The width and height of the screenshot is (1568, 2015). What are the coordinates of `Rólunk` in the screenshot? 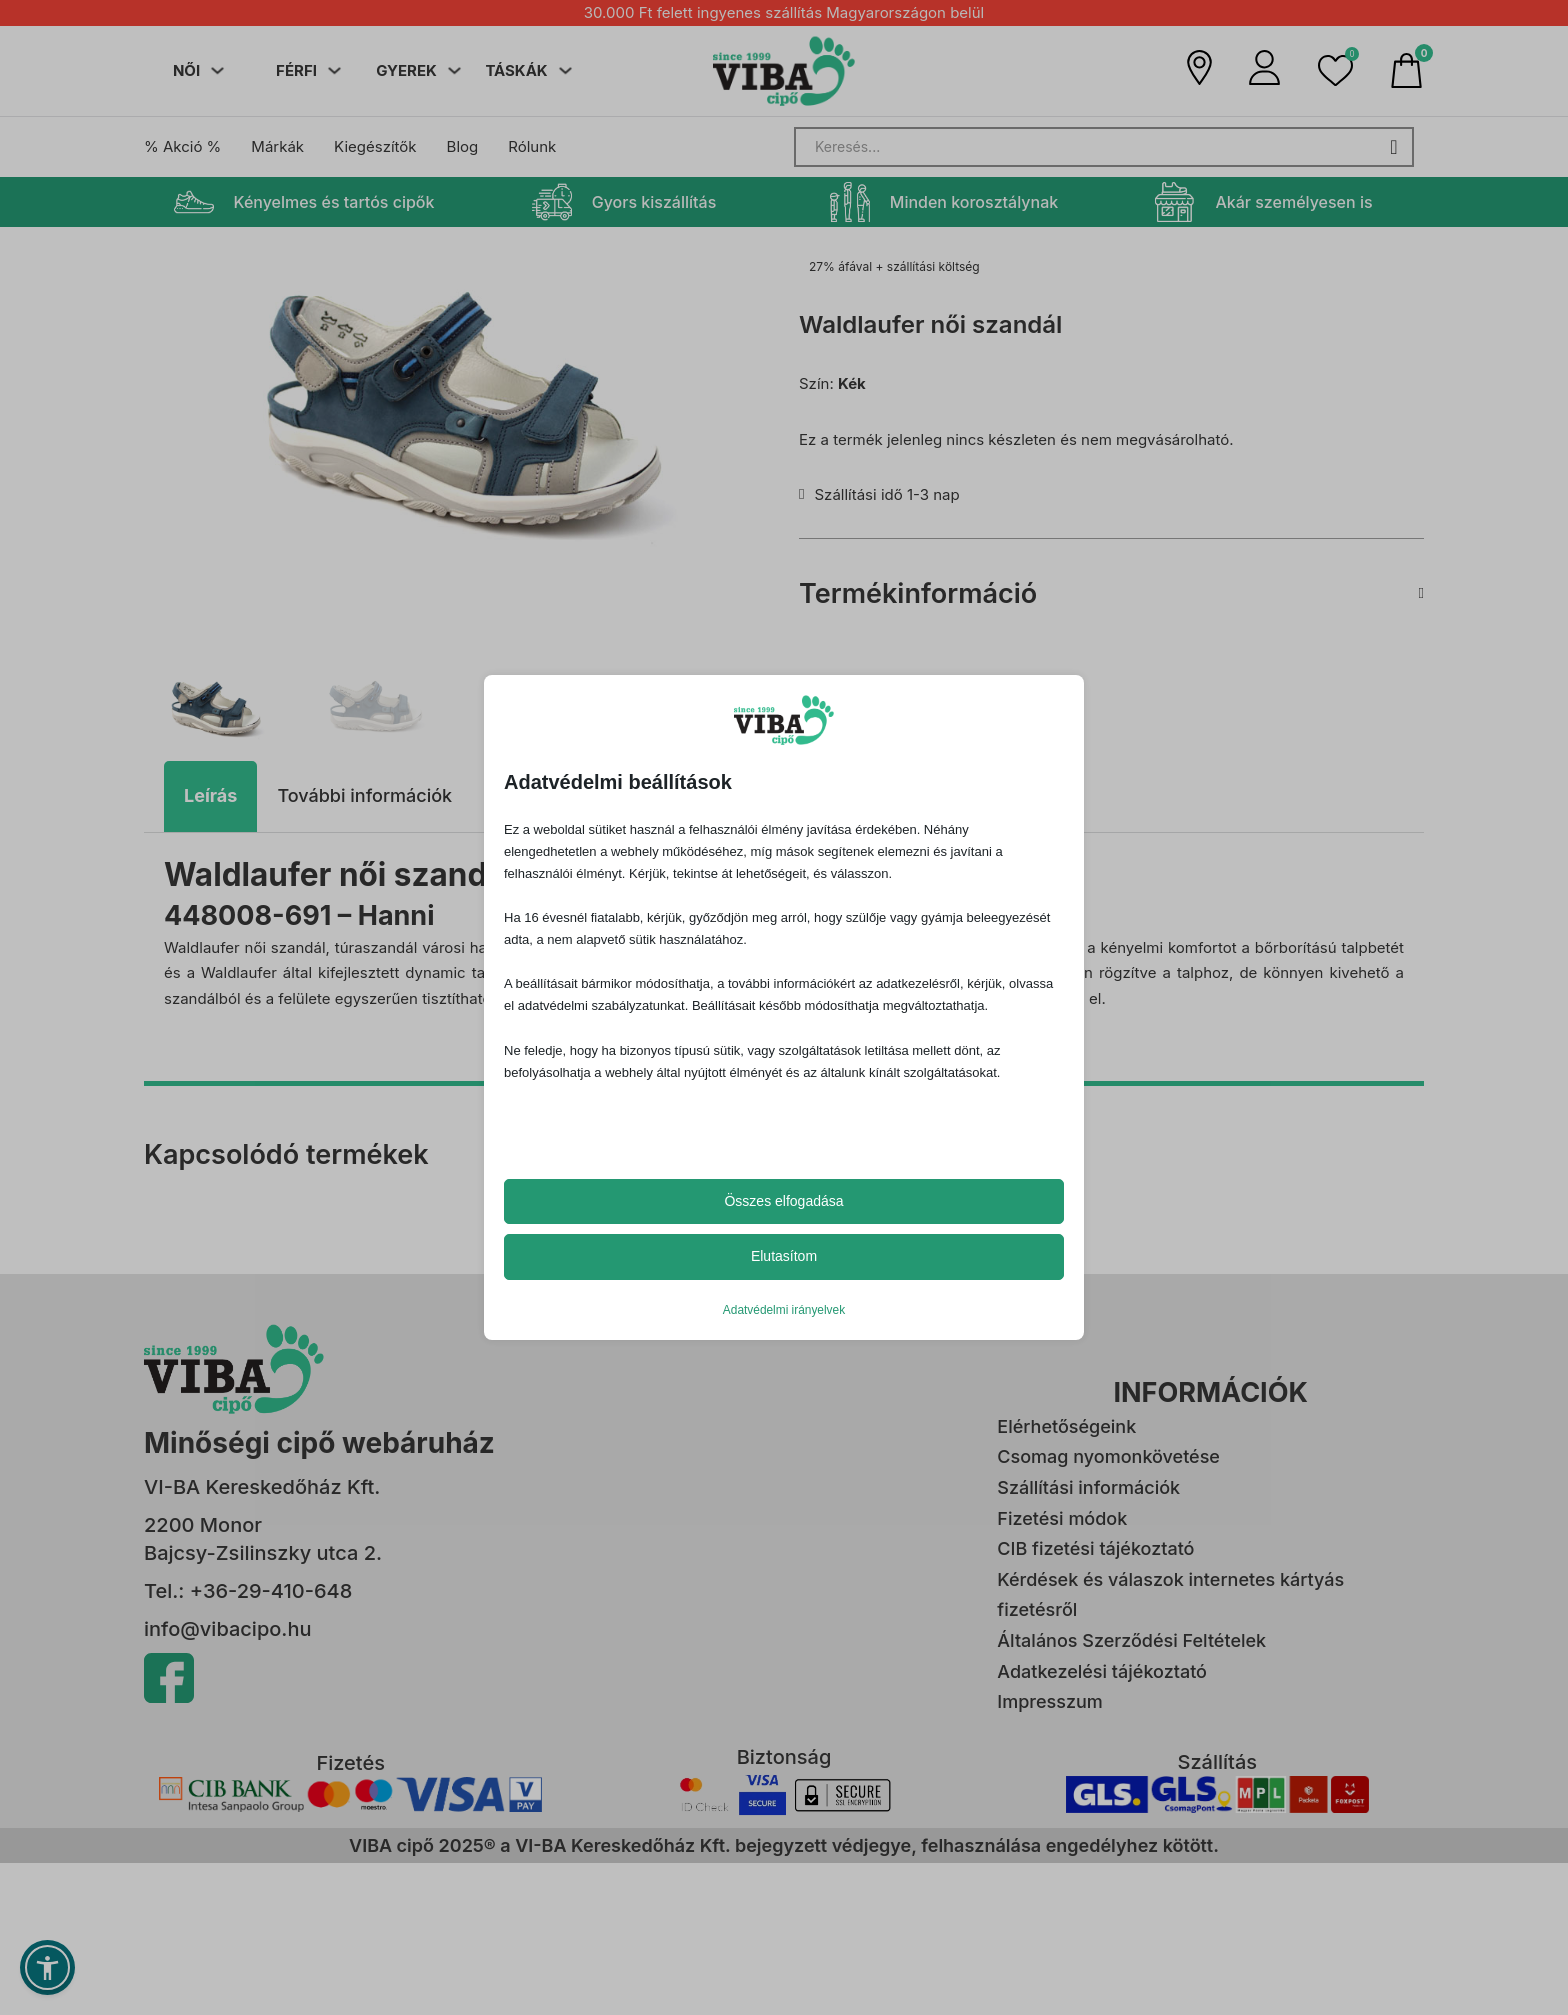 It's located at (532, 146).